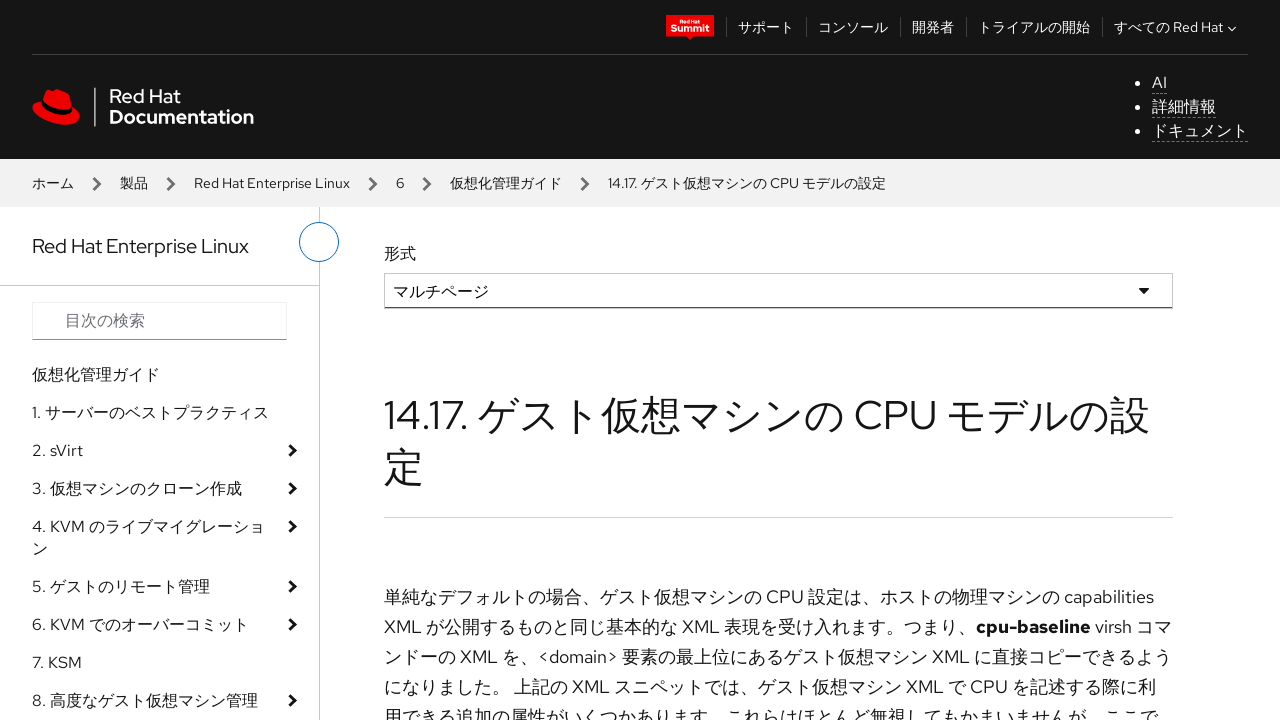 The image size is (1280, 720). I want to click on 1. サーバーのベストプラクティス, so click(150, 412).